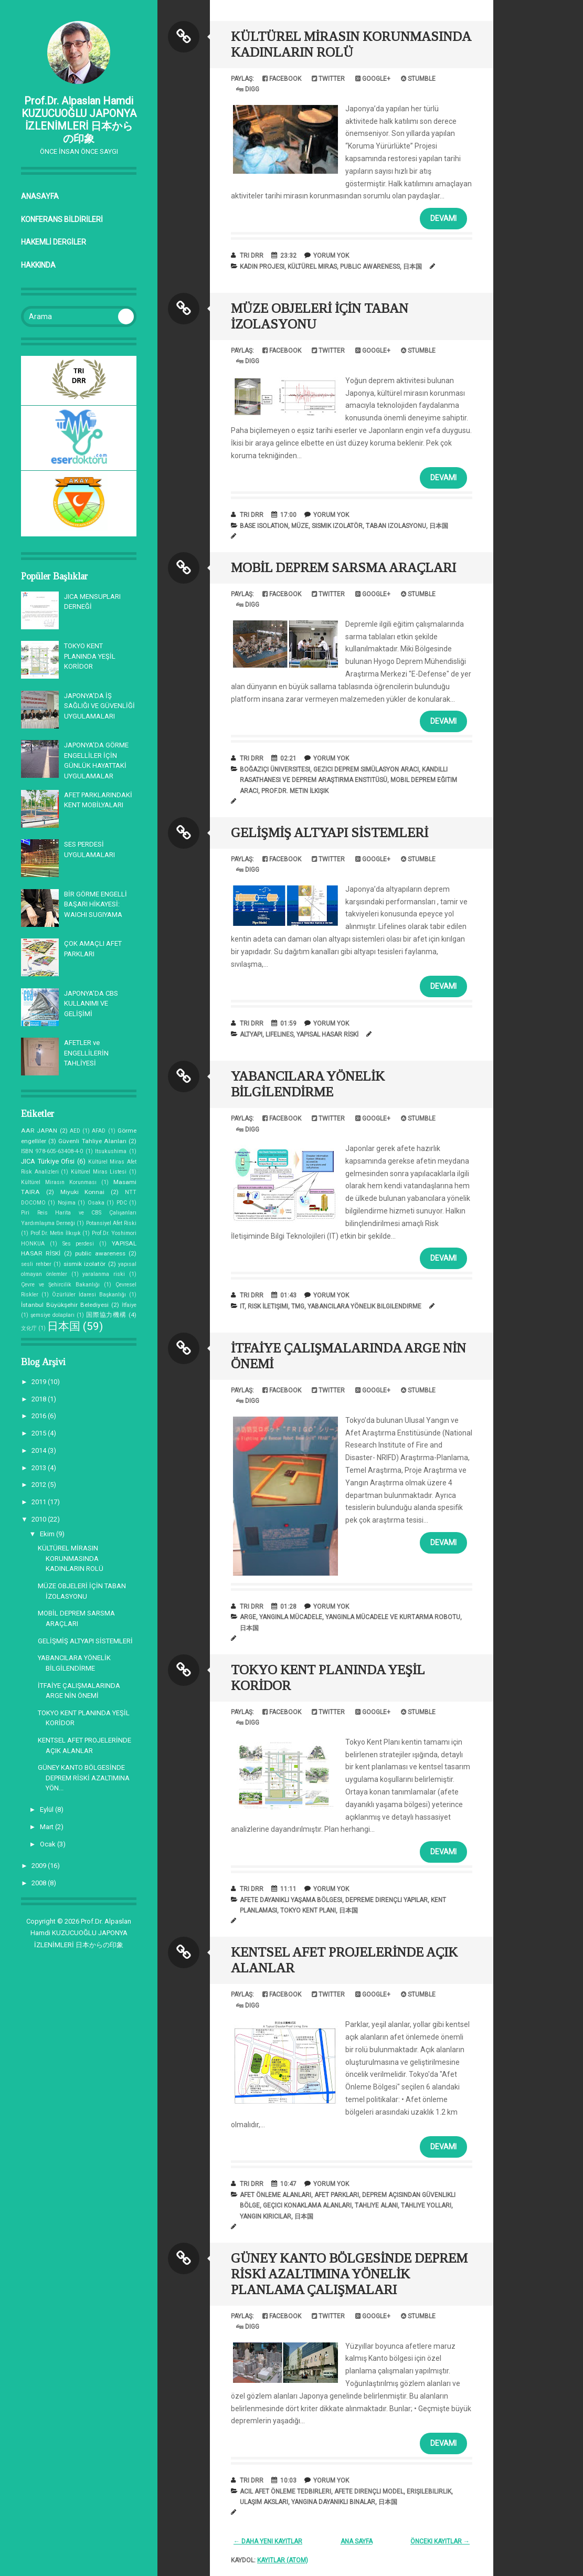  What do you see at coordinates (333, 2502) in the screenshot?
I see `Yangına dayanıklı binalar` at bounding box center [333, 2502].